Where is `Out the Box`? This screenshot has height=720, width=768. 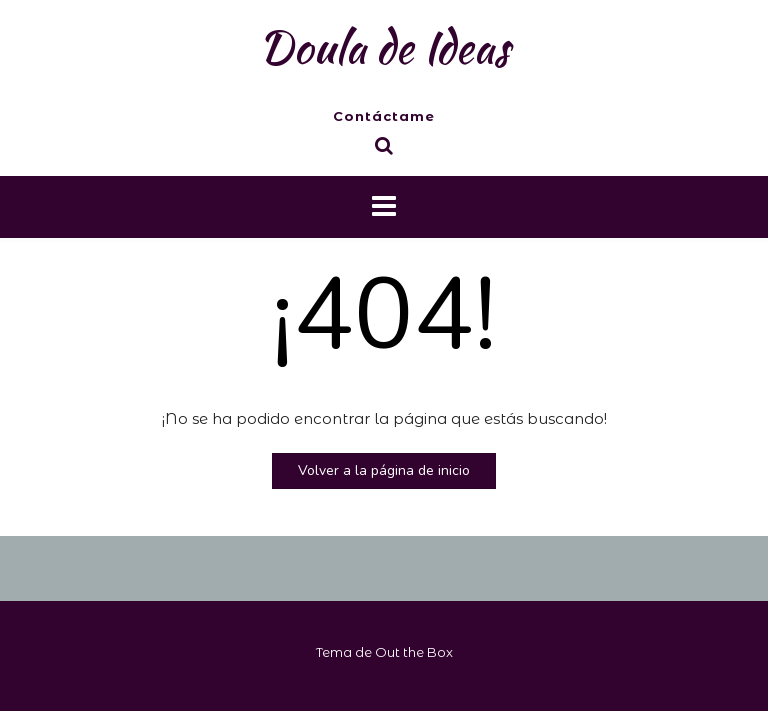 Out the Box is located at coordinates (414, 652).